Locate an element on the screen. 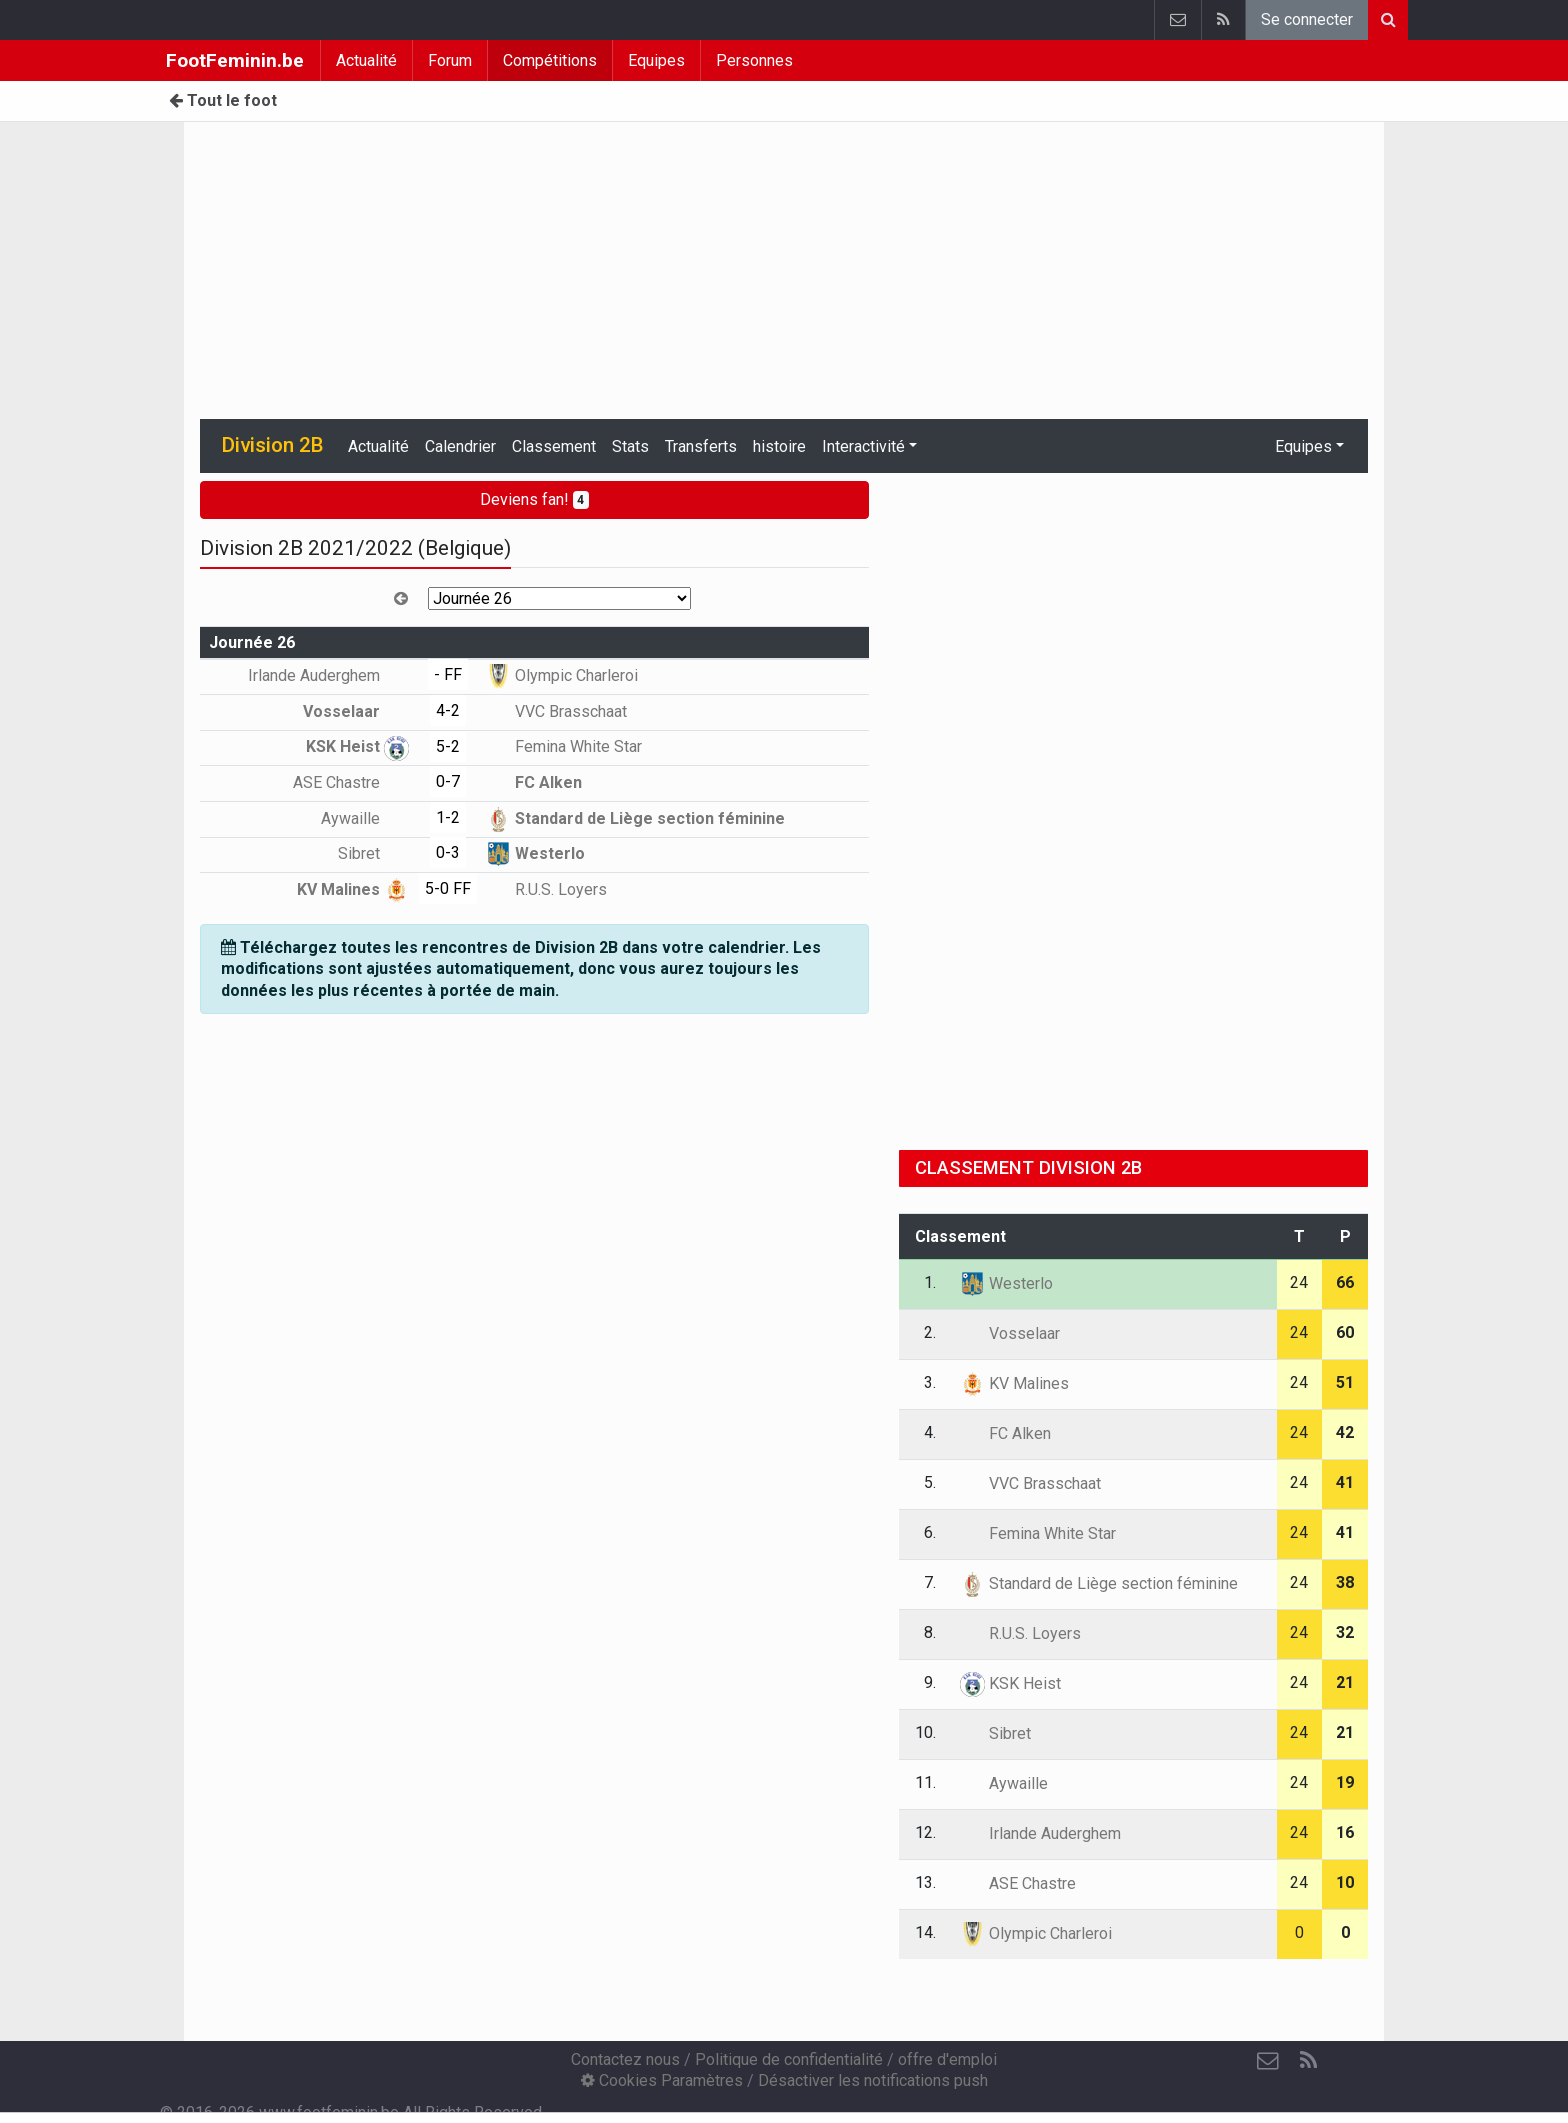 The image size is (1568, 2123). Equipes [button] is located at coordinates (1303, 446).